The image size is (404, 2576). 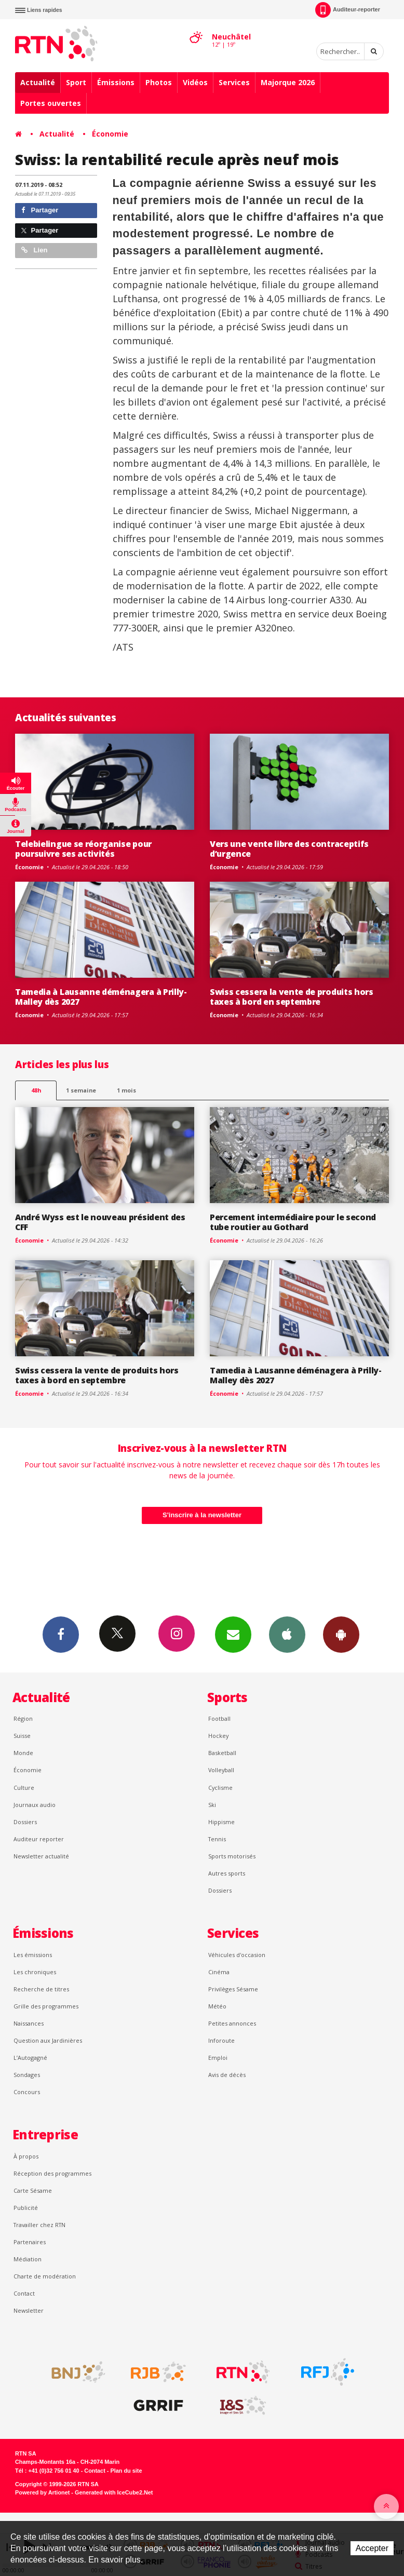 I want to click on Médiation, so click(x=28, y=2259).